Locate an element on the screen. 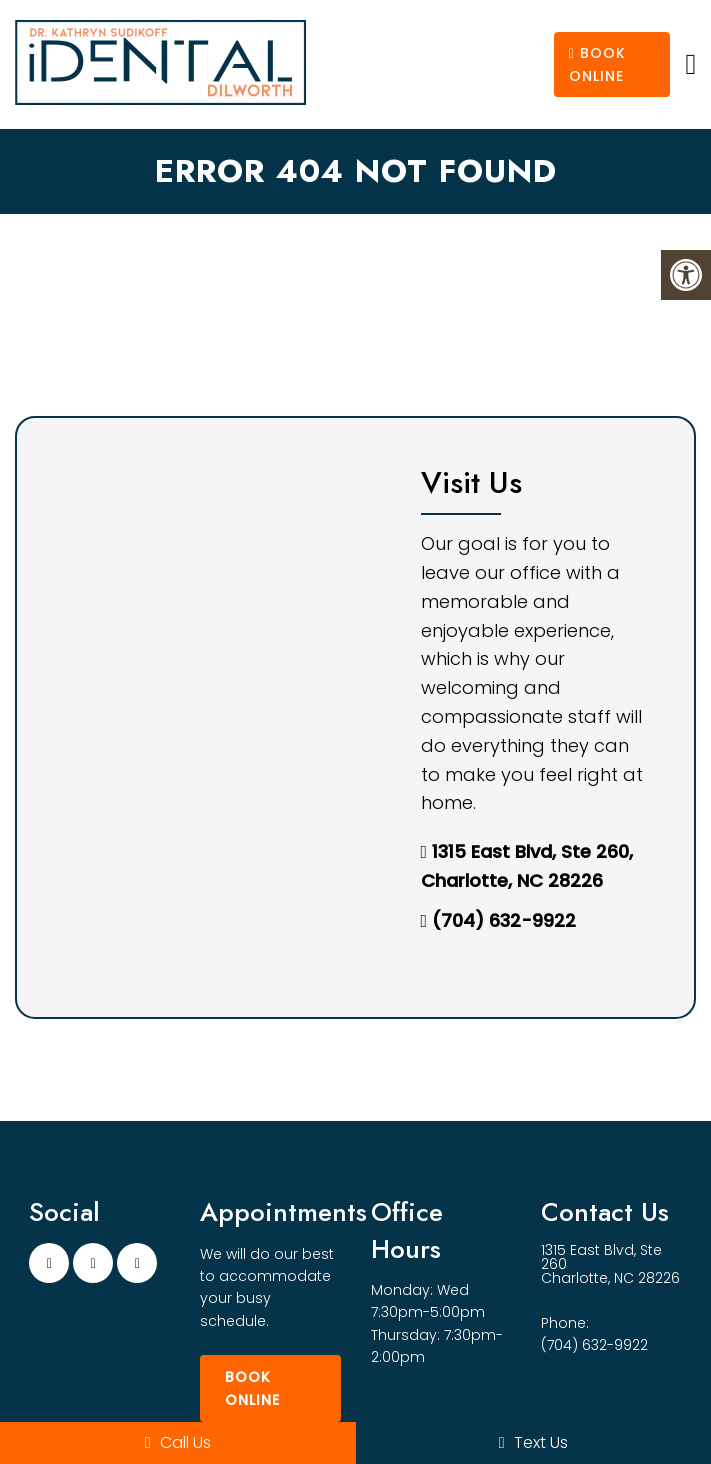 The height and width of the screenshot is (1464, 711). 1315 East Blvd, Ste 260 Charlotte, NC 28226 is located at coordinates (610, 1264).